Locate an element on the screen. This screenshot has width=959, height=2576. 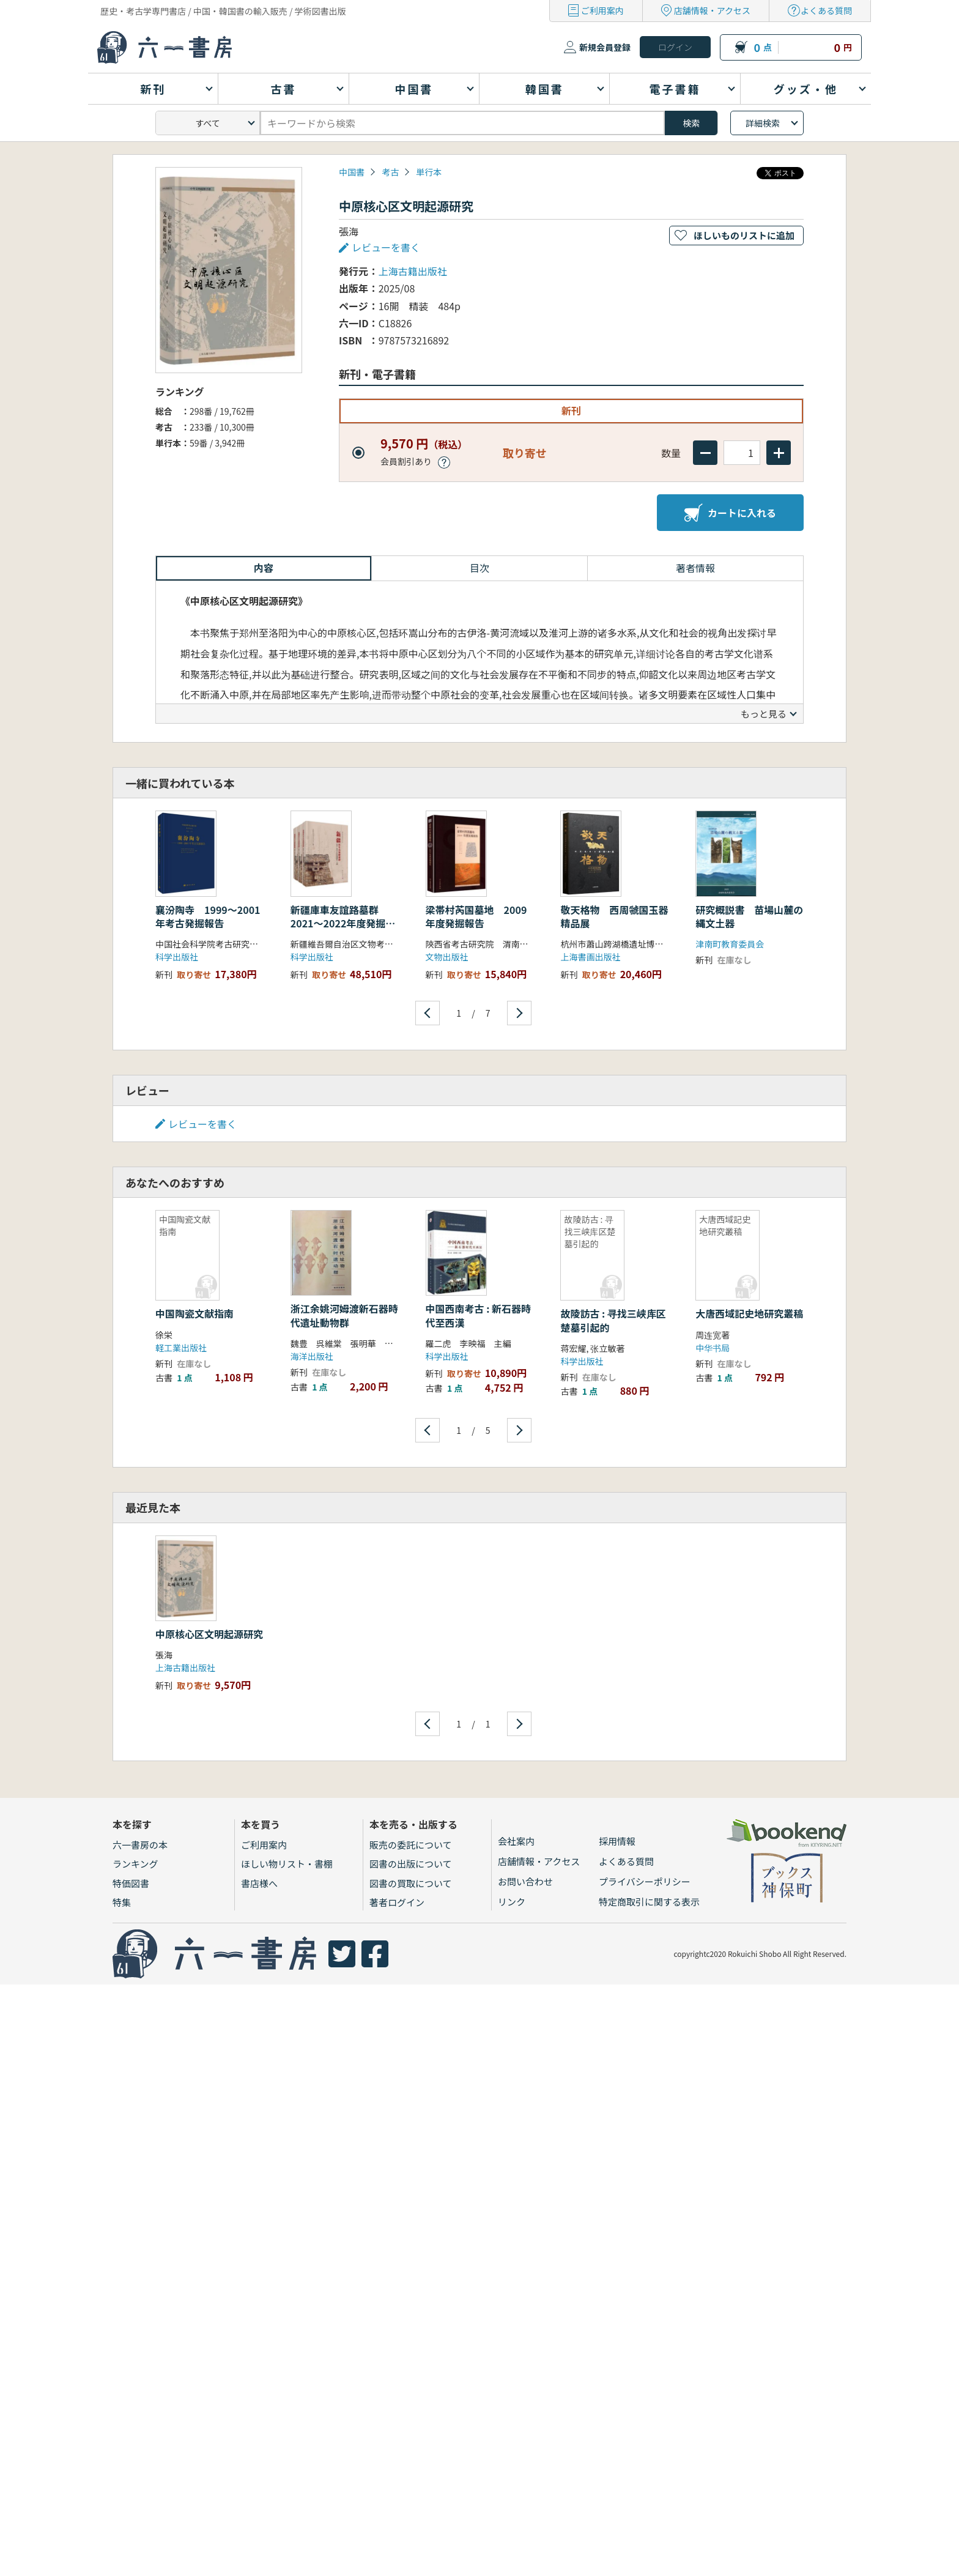
梁帯村芮国墓地 2009年度発掘報告 is located at coordinates (476, 916).